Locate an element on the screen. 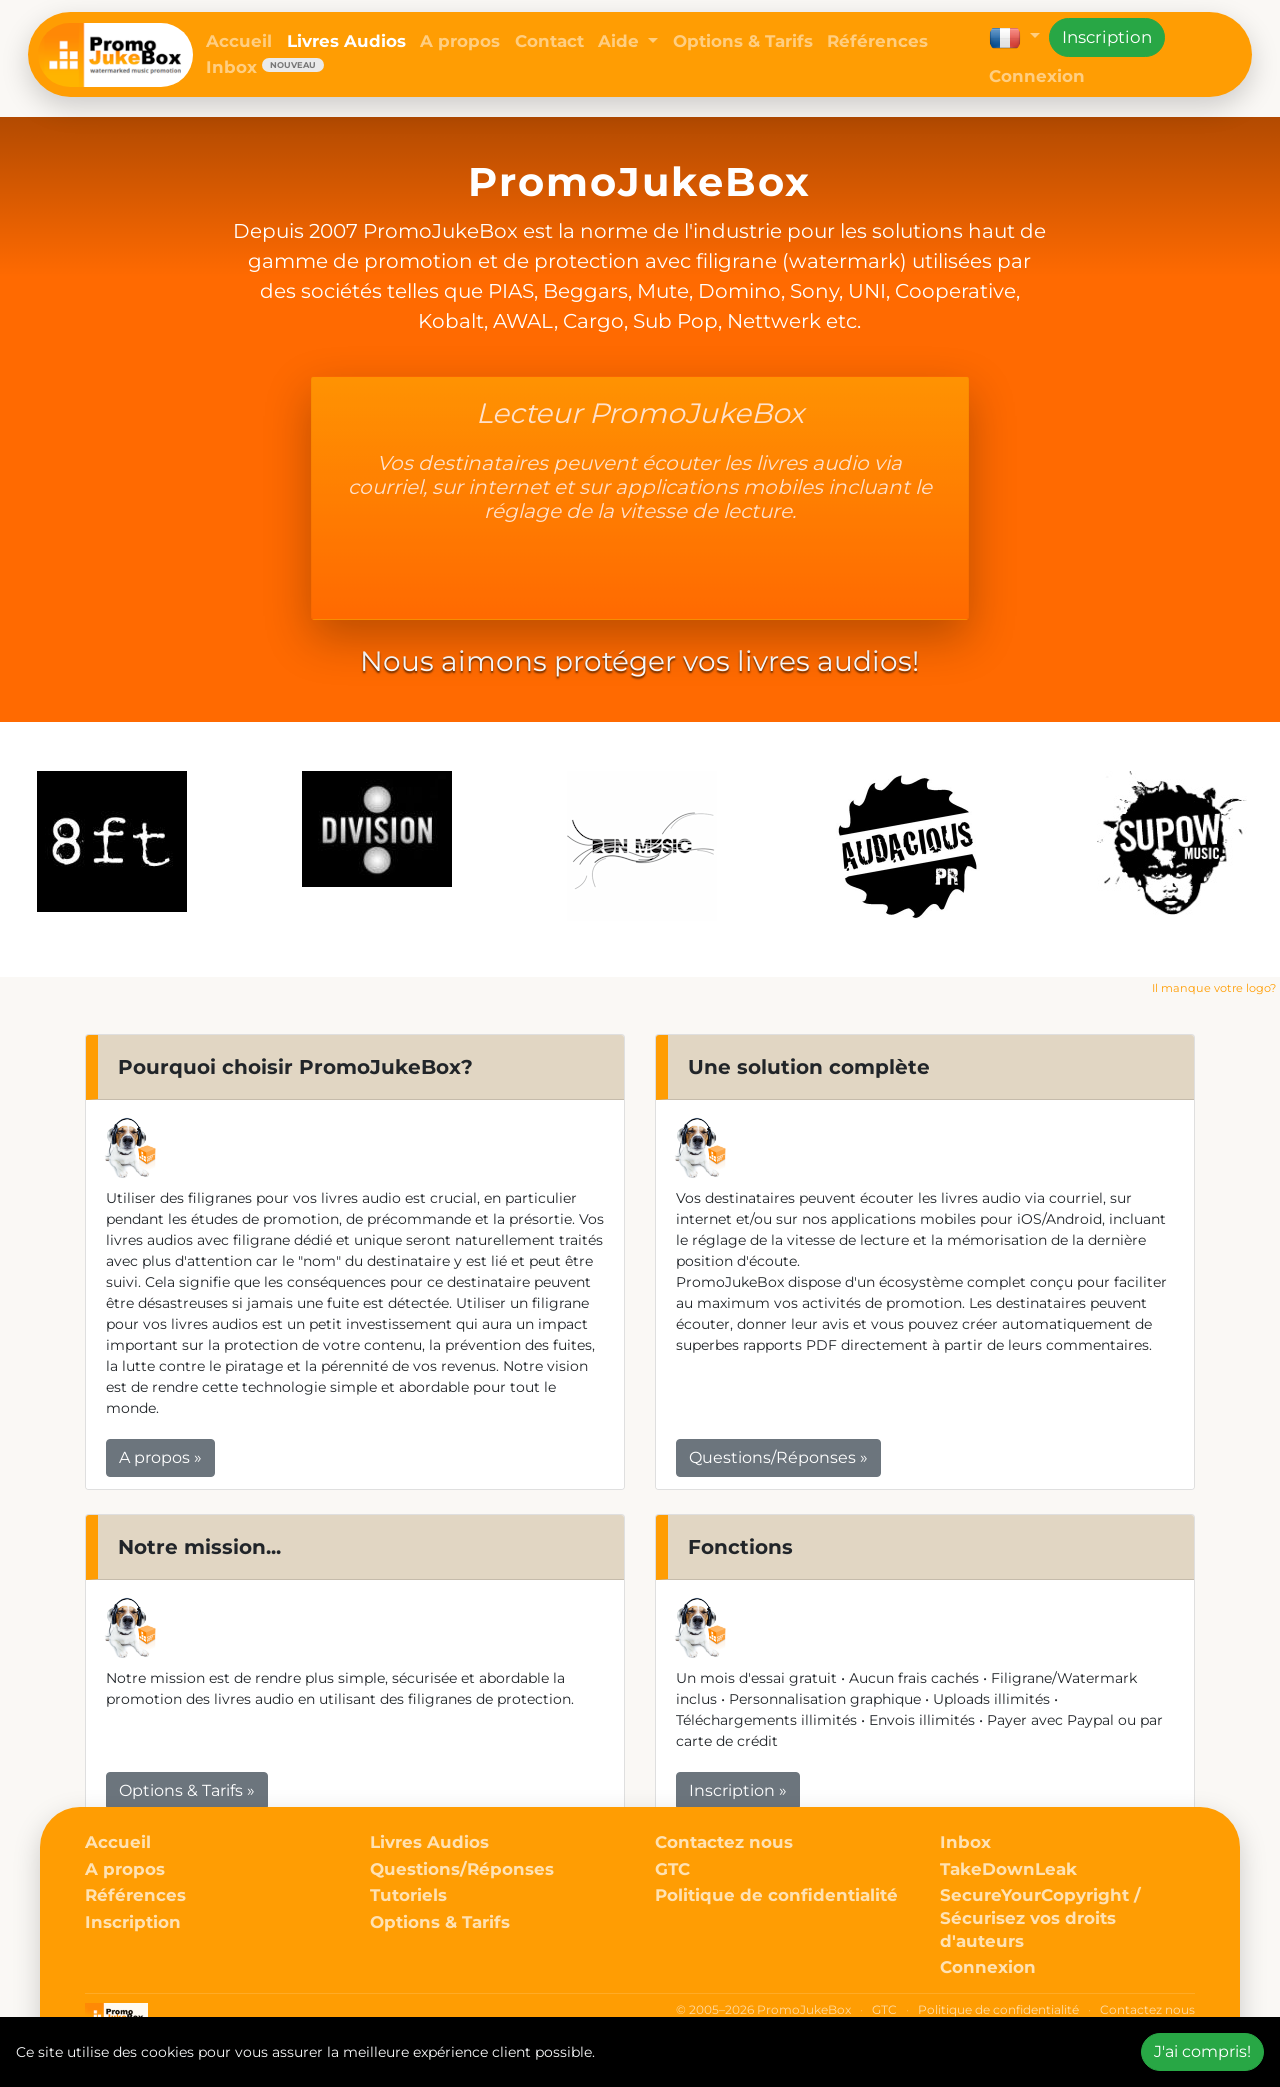  Il manque votre logo? is located at coordinates (1214, 988).